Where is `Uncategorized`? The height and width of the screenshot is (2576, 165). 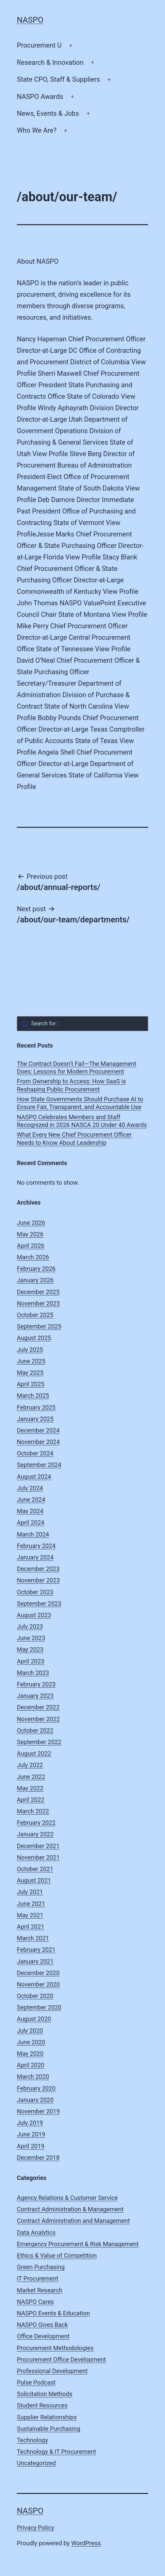 Uncategorized is located at coordinates (36, 2463).